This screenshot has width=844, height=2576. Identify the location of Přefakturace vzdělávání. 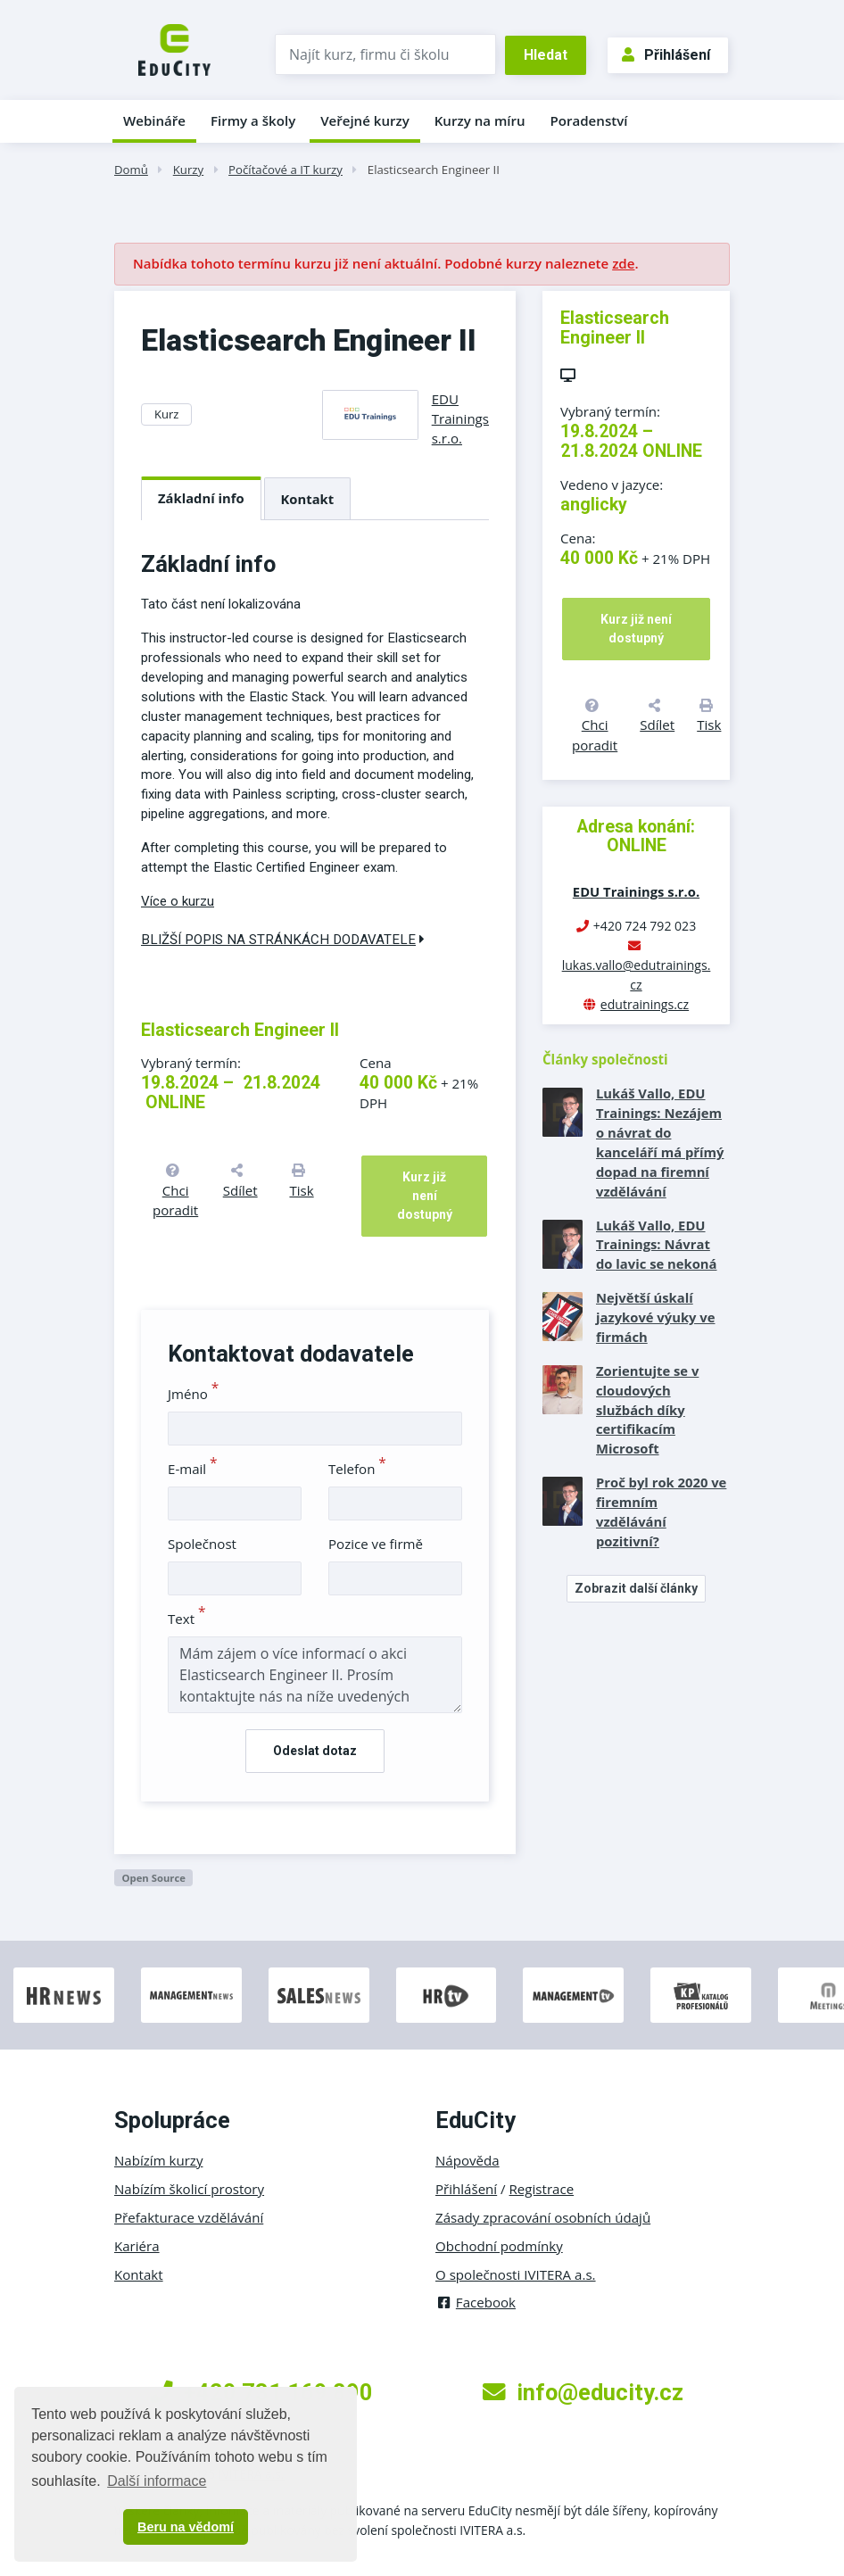
(188, 2217).